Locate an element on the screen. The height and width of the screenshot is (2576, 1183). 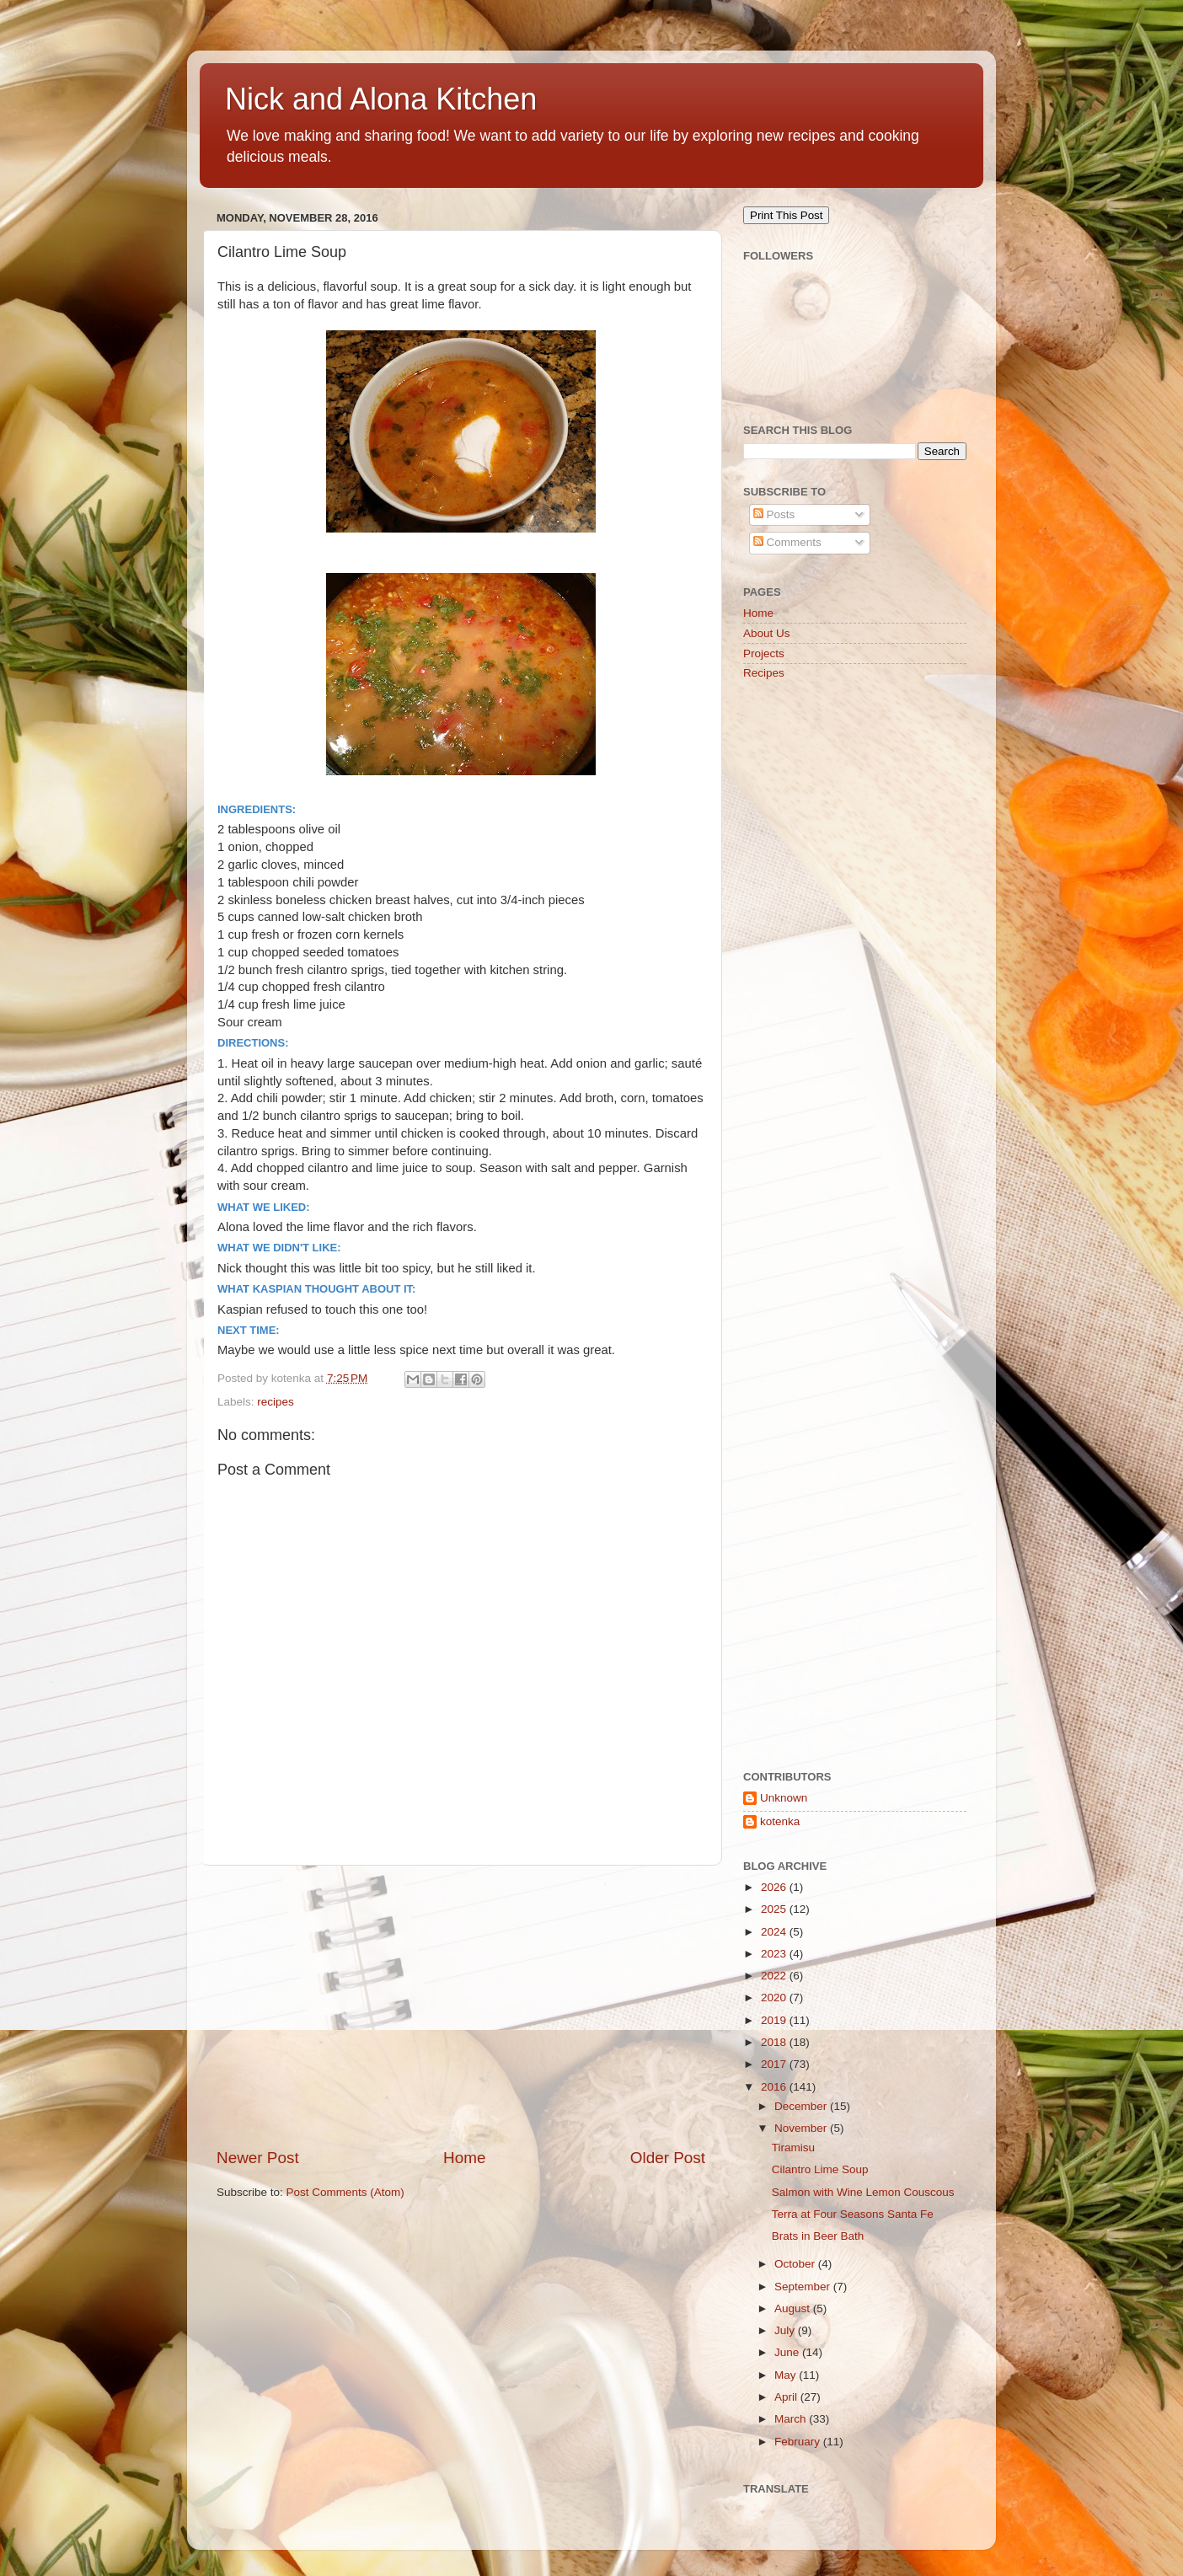
September is located at coordinates (803, 2286).